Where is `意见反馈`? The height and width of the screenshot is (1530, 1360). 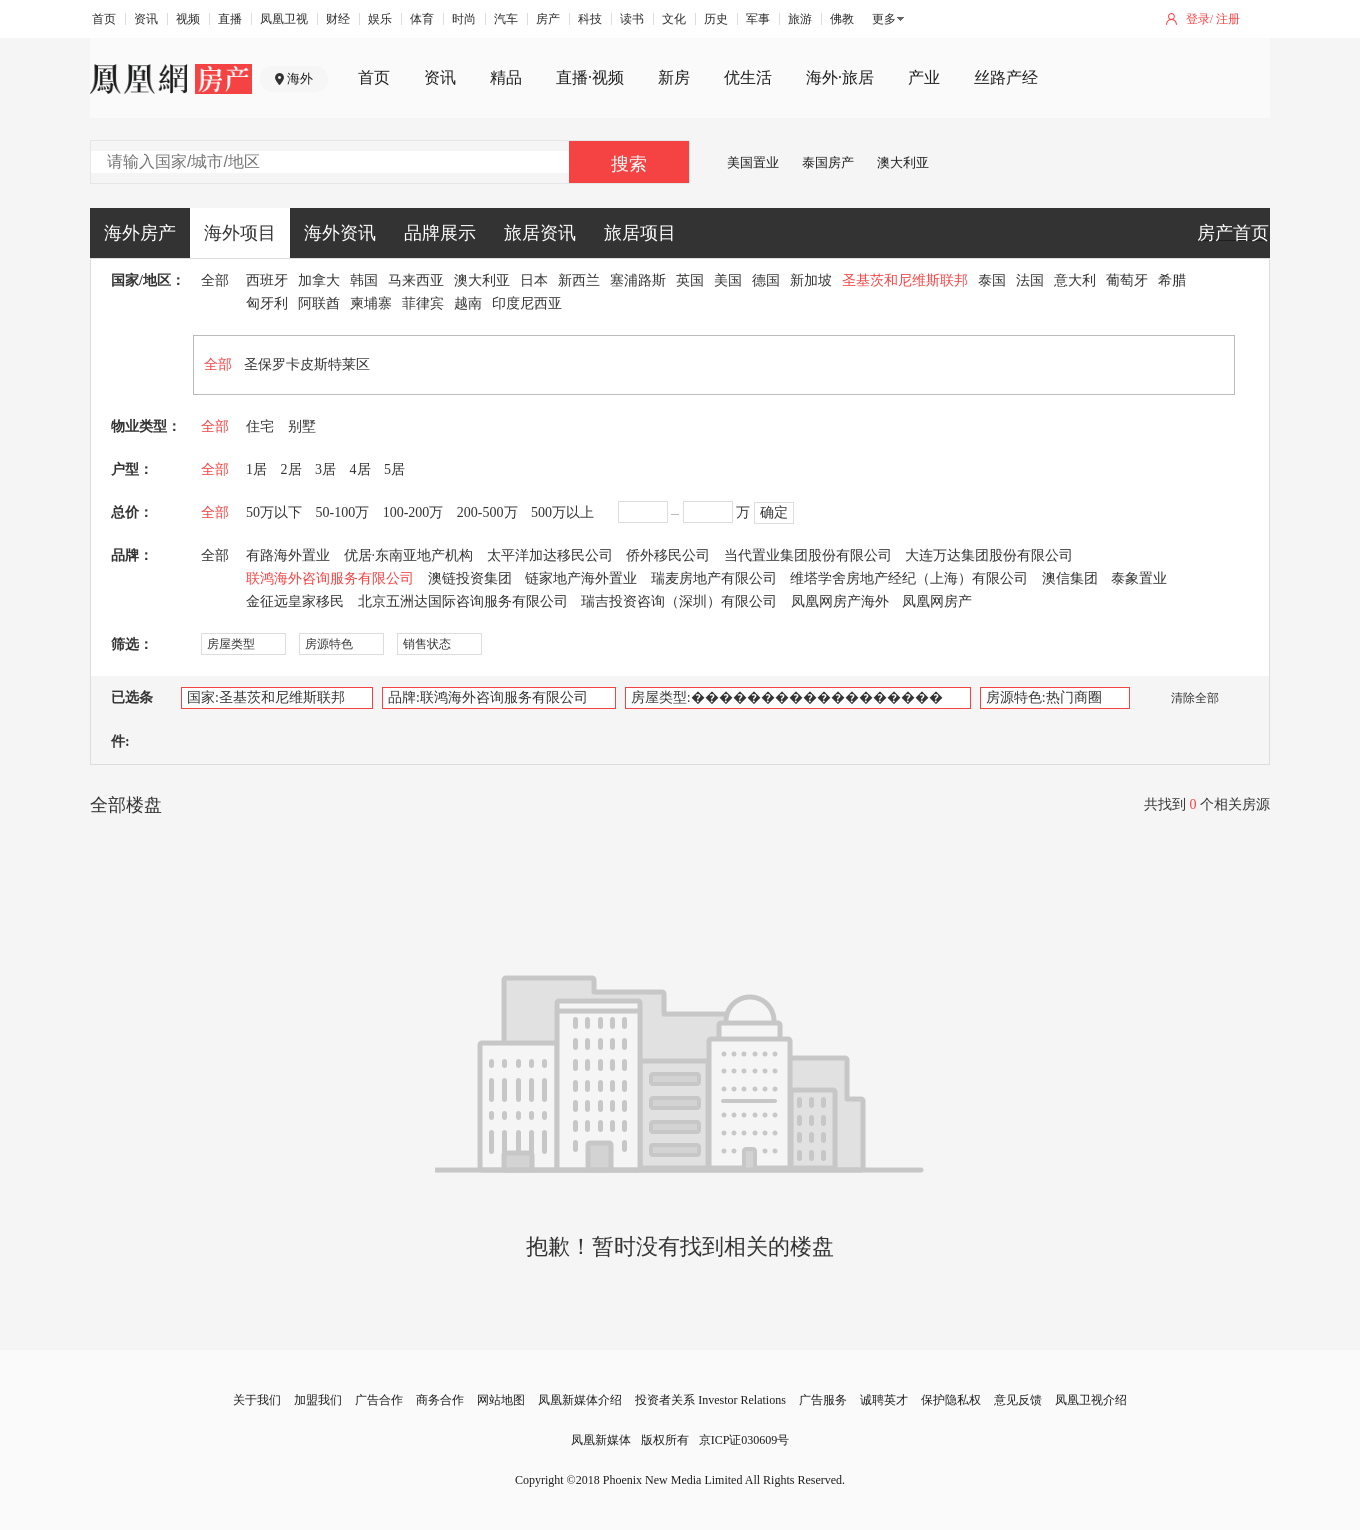 意见反馈 is located at coordinates (1018, 1400).